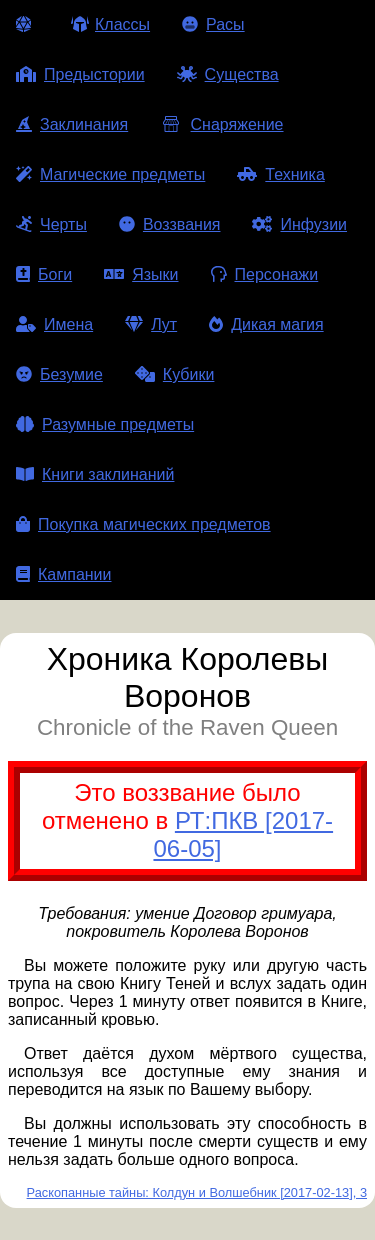  Describe the element at coordinates (54, 324) in the screenshot. I see `Имена` at that location.